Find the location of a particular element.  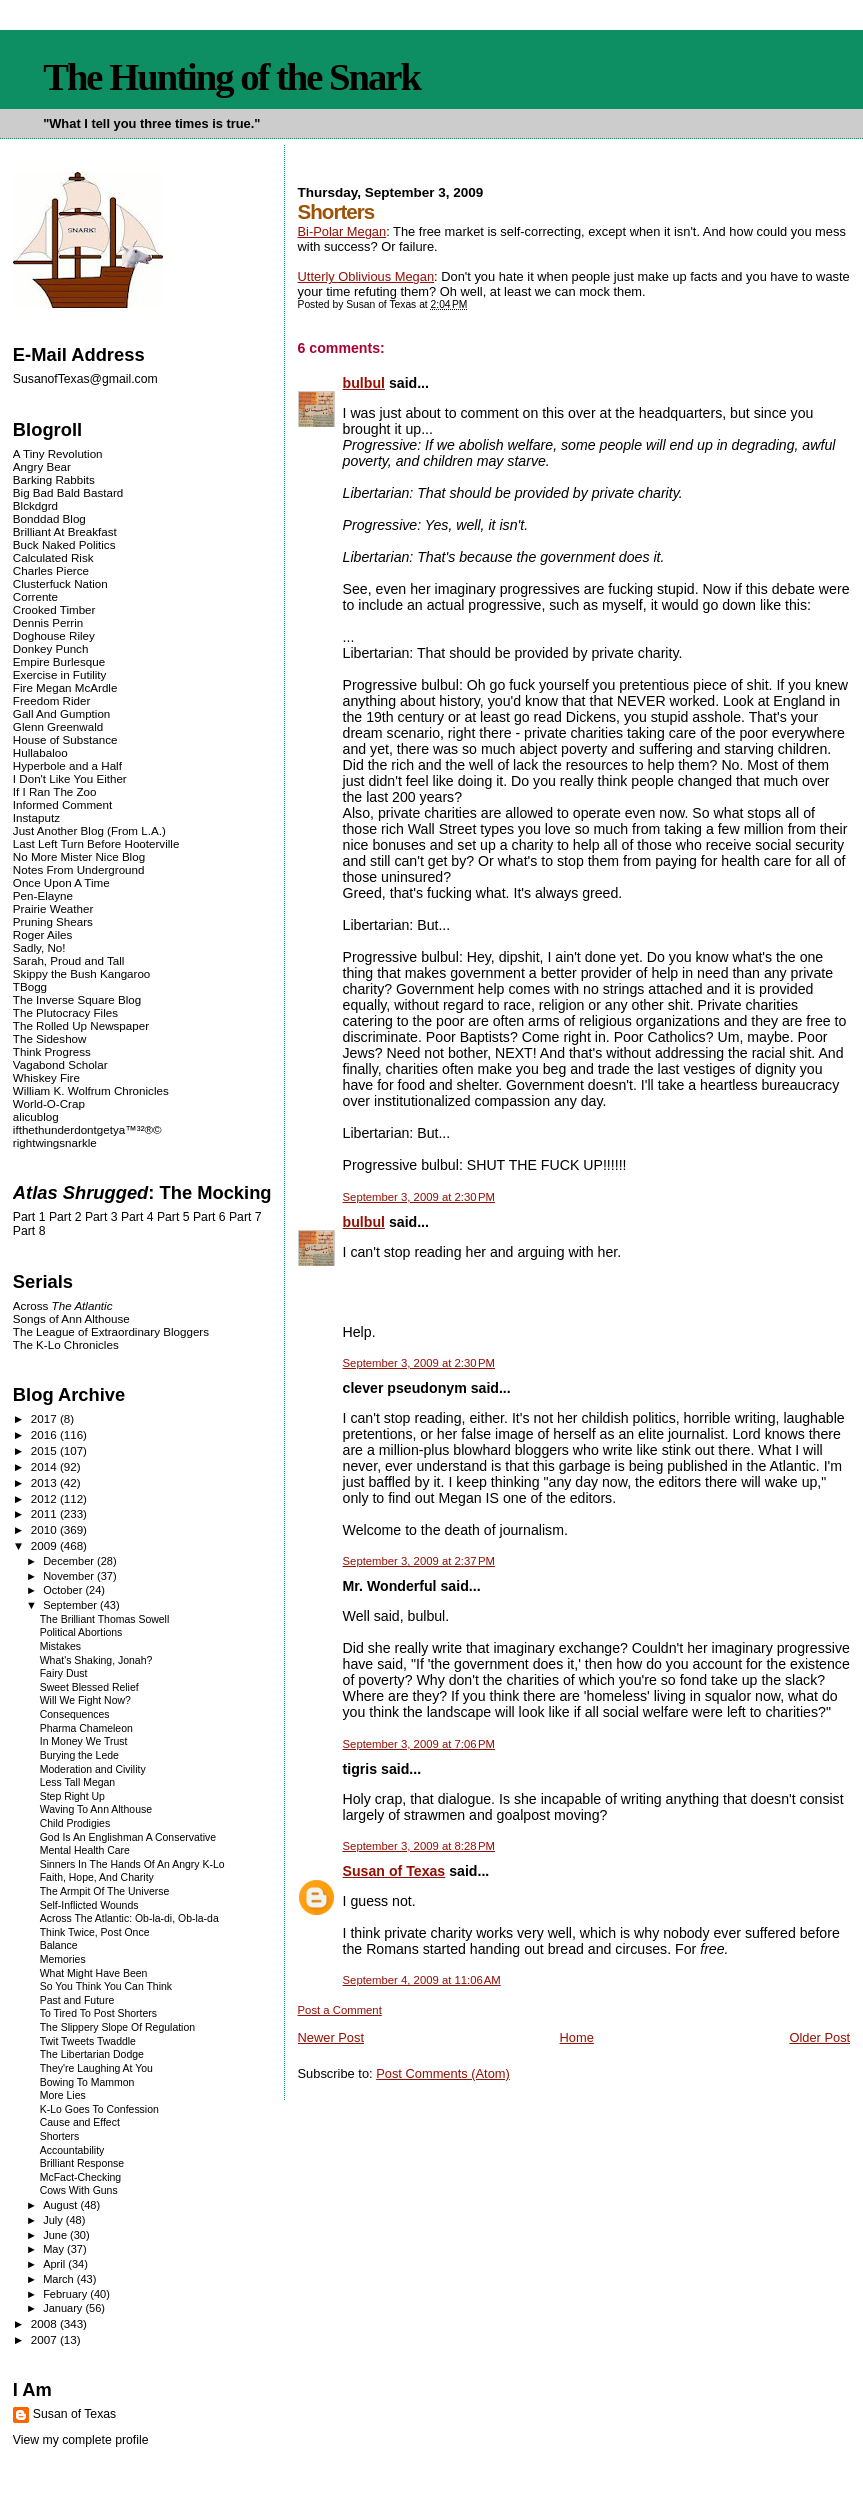

Post Comments (Atom) is located at coordinates (443, 2073).